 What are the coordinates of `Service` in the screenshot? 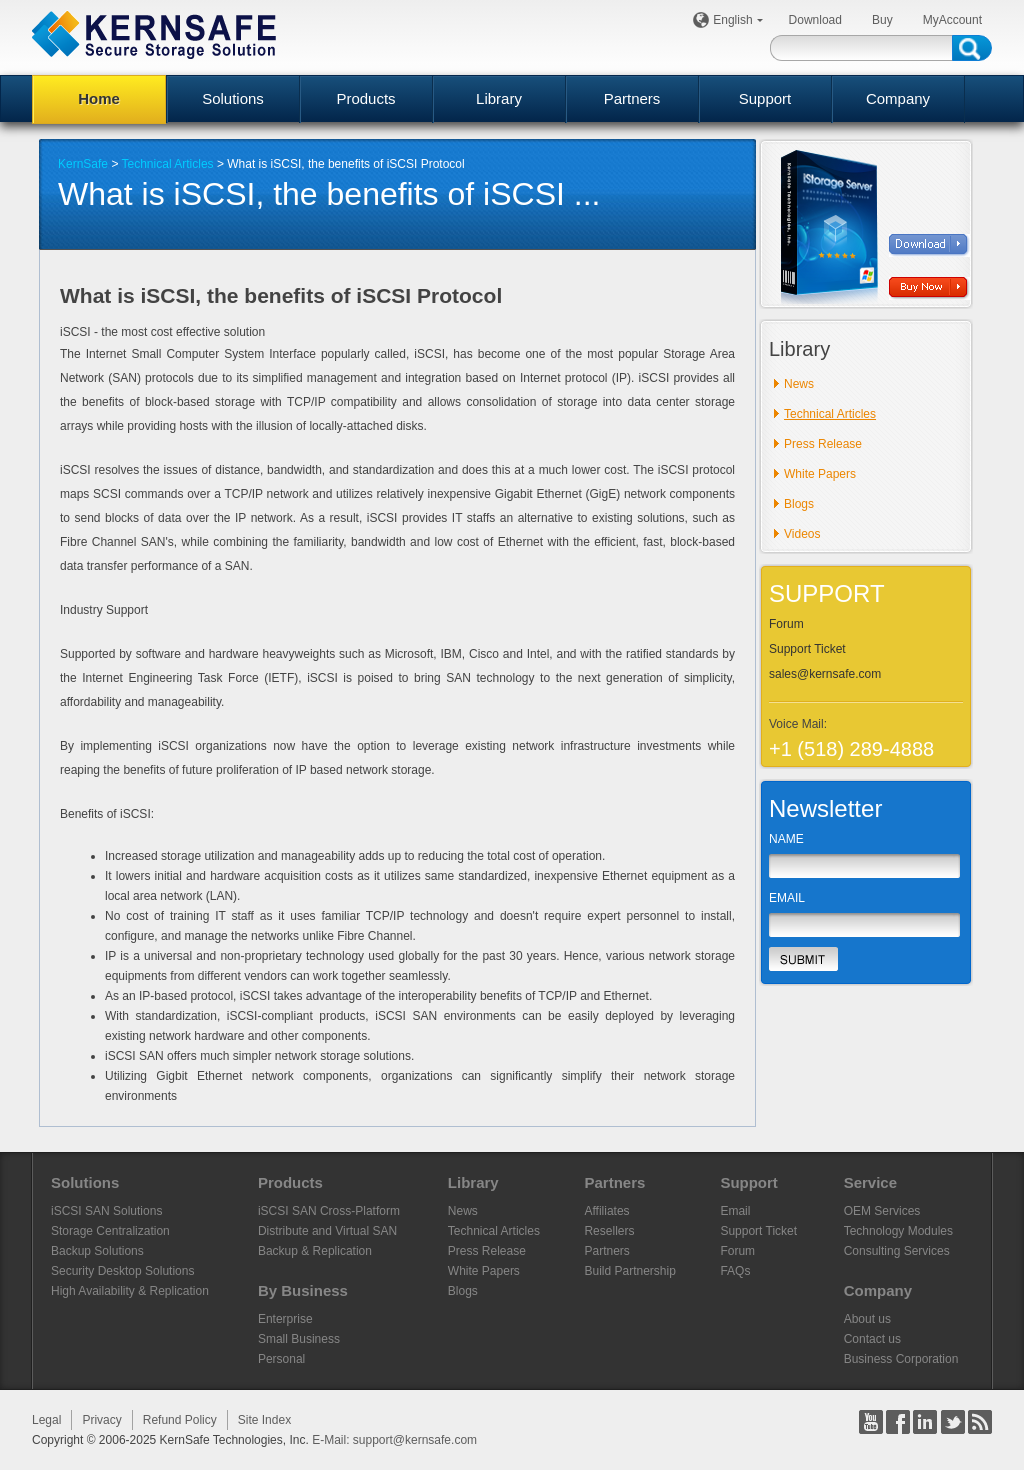 It's located at (870, 1182).